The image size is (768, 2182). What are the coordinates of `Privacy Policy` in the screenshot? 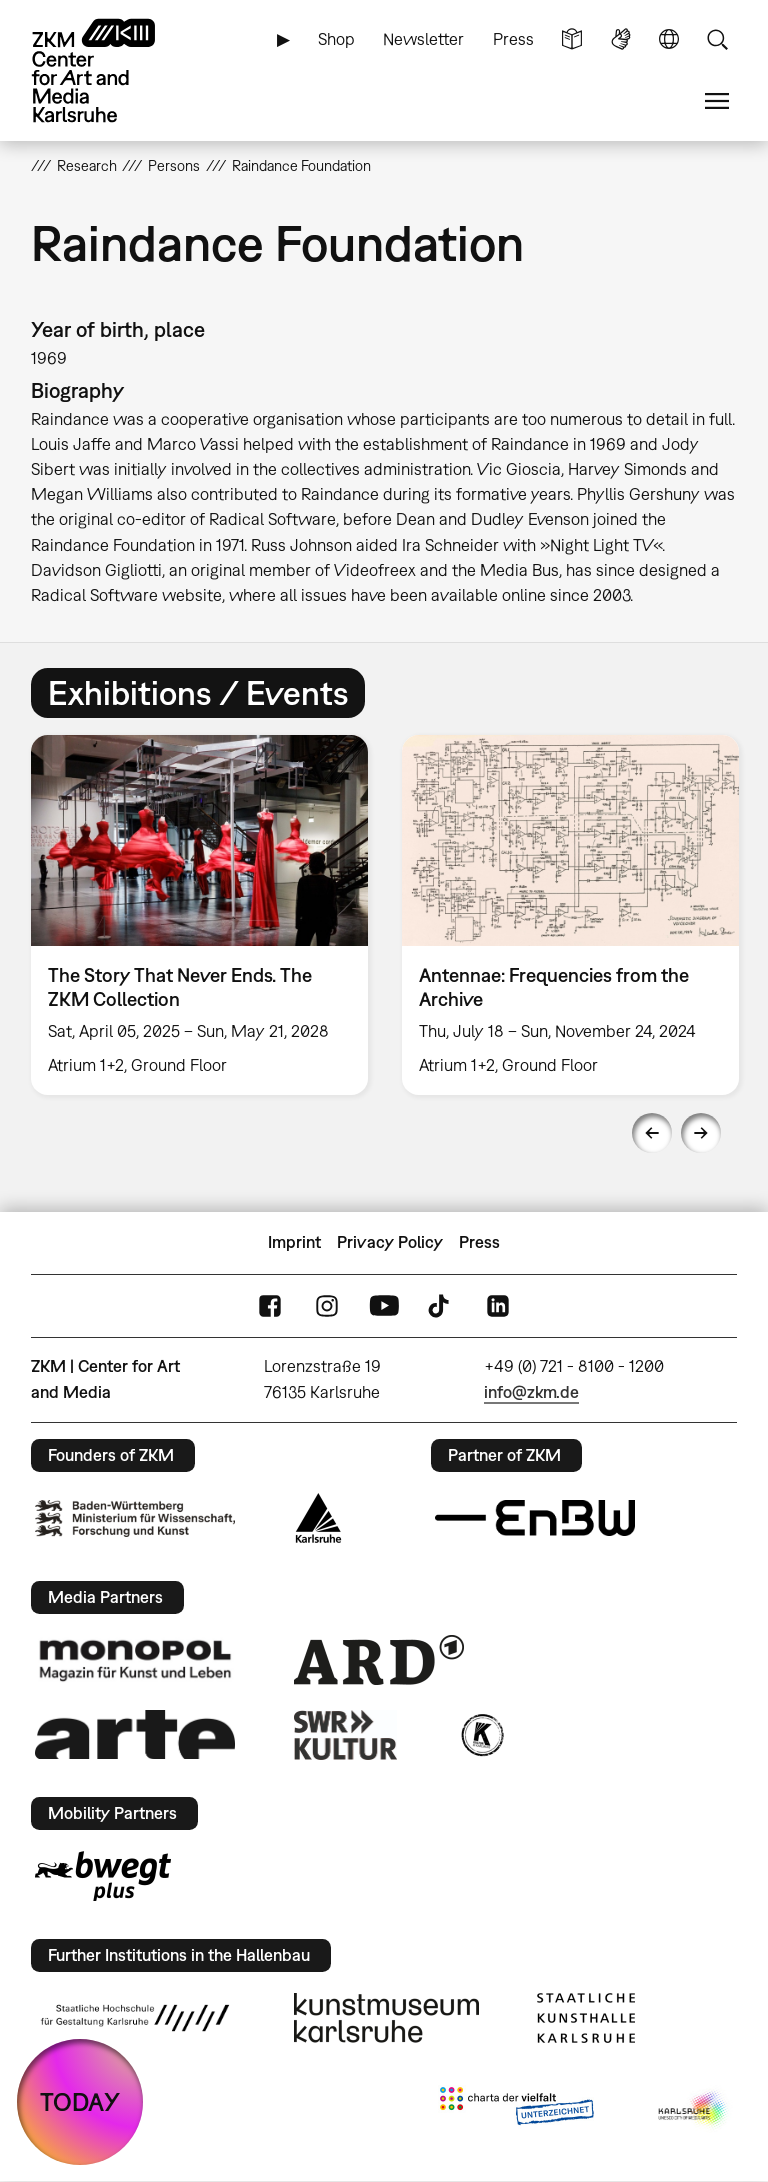 It's located at (390, 1242).